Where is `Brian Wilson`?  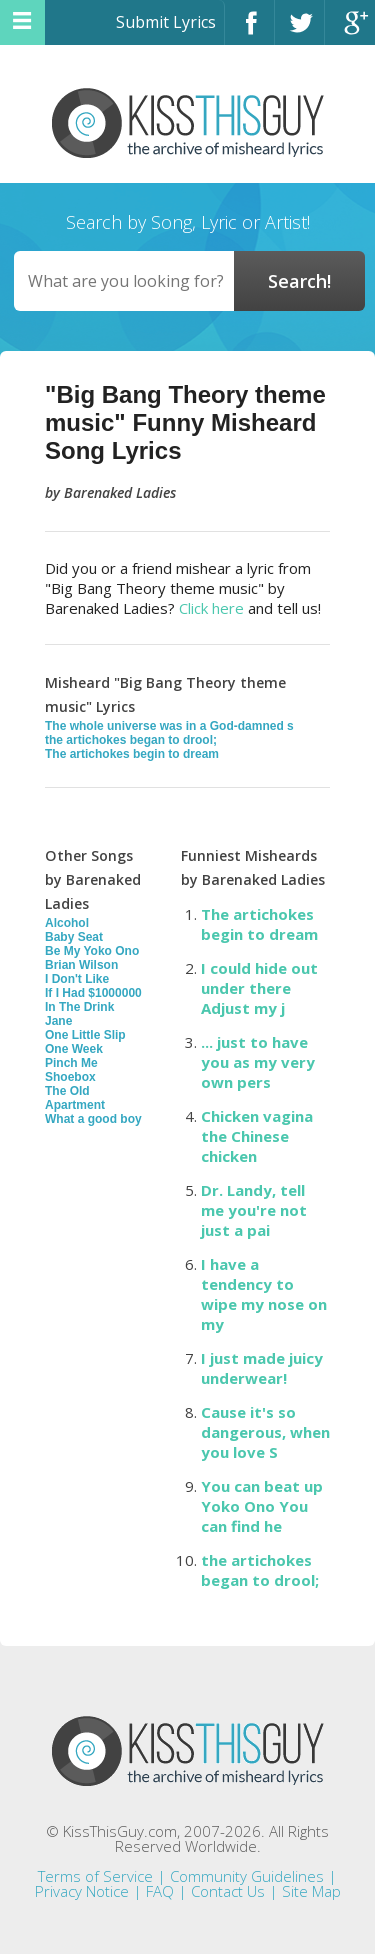 Brian Wilson is located at coordinates (81, 965).